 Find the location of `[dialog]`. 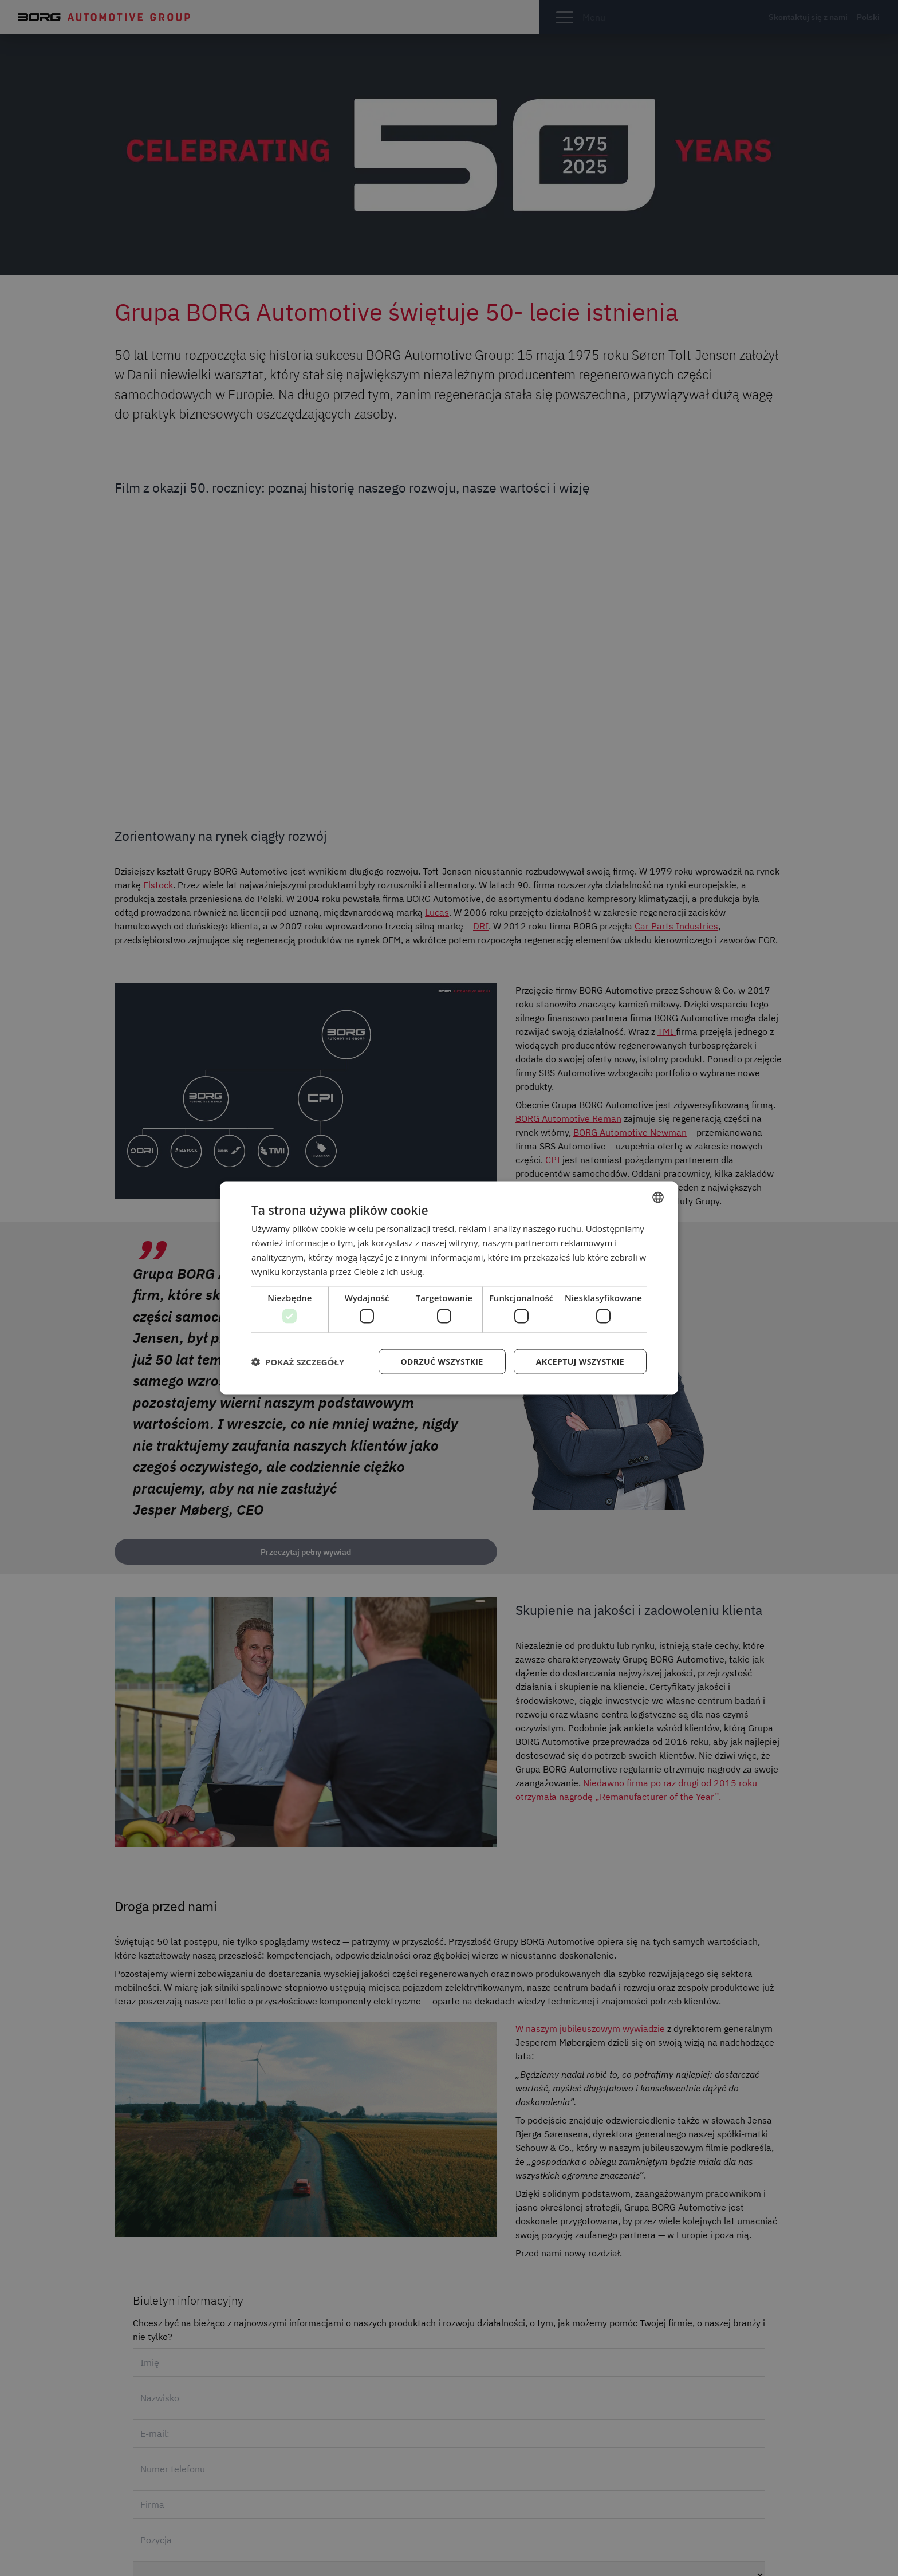

[dialog] is located at coordinates (449, 1288).